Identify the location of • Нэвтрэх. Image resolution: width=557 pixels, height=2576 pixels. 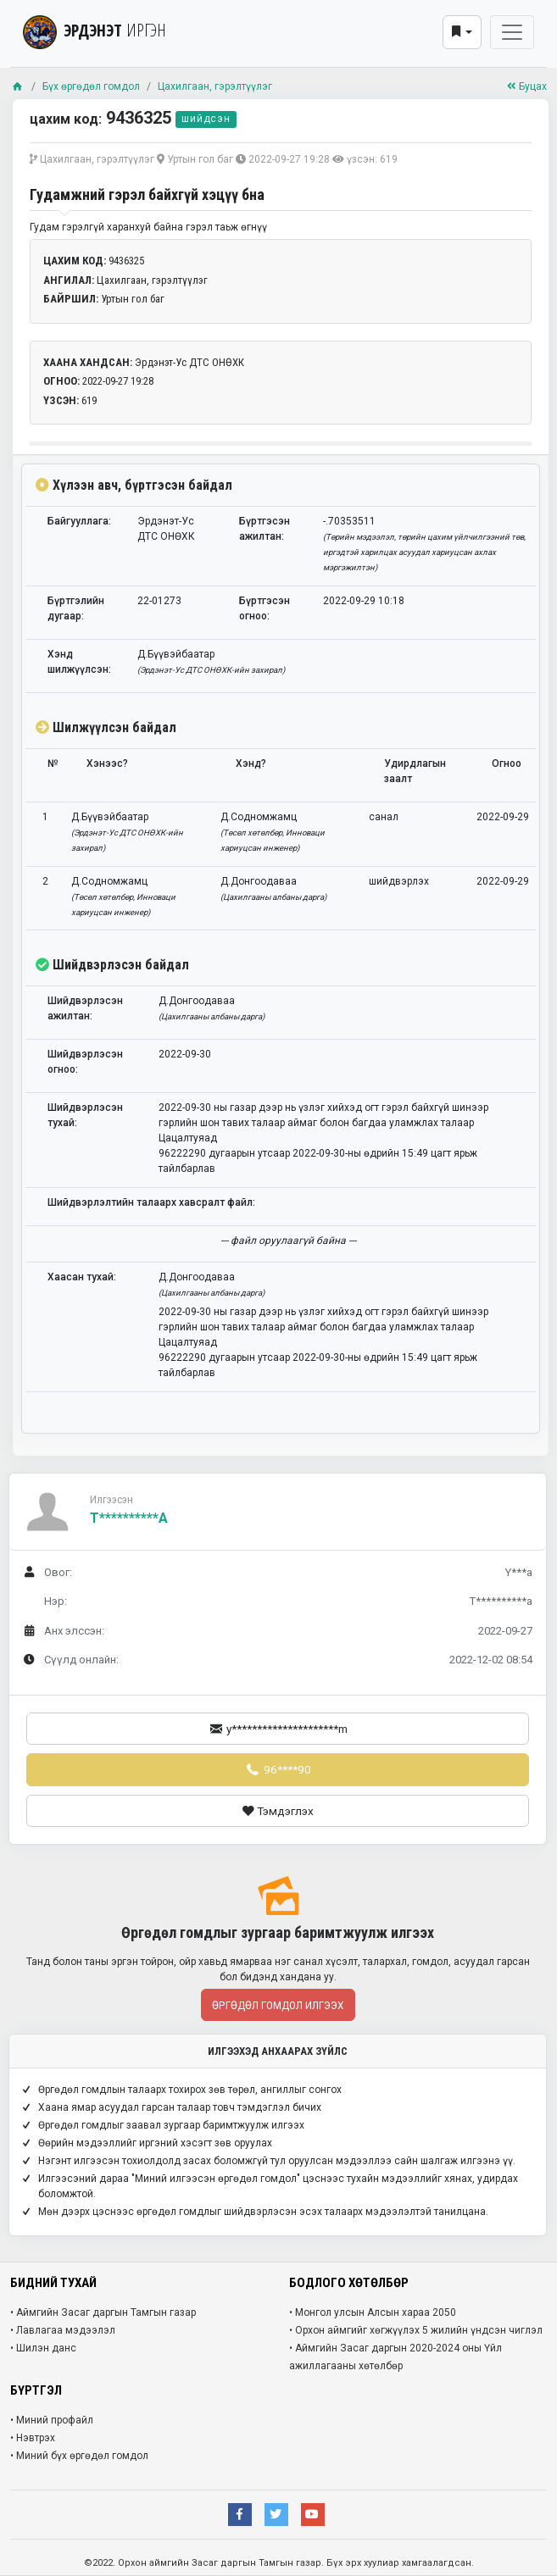
(32, 2438).